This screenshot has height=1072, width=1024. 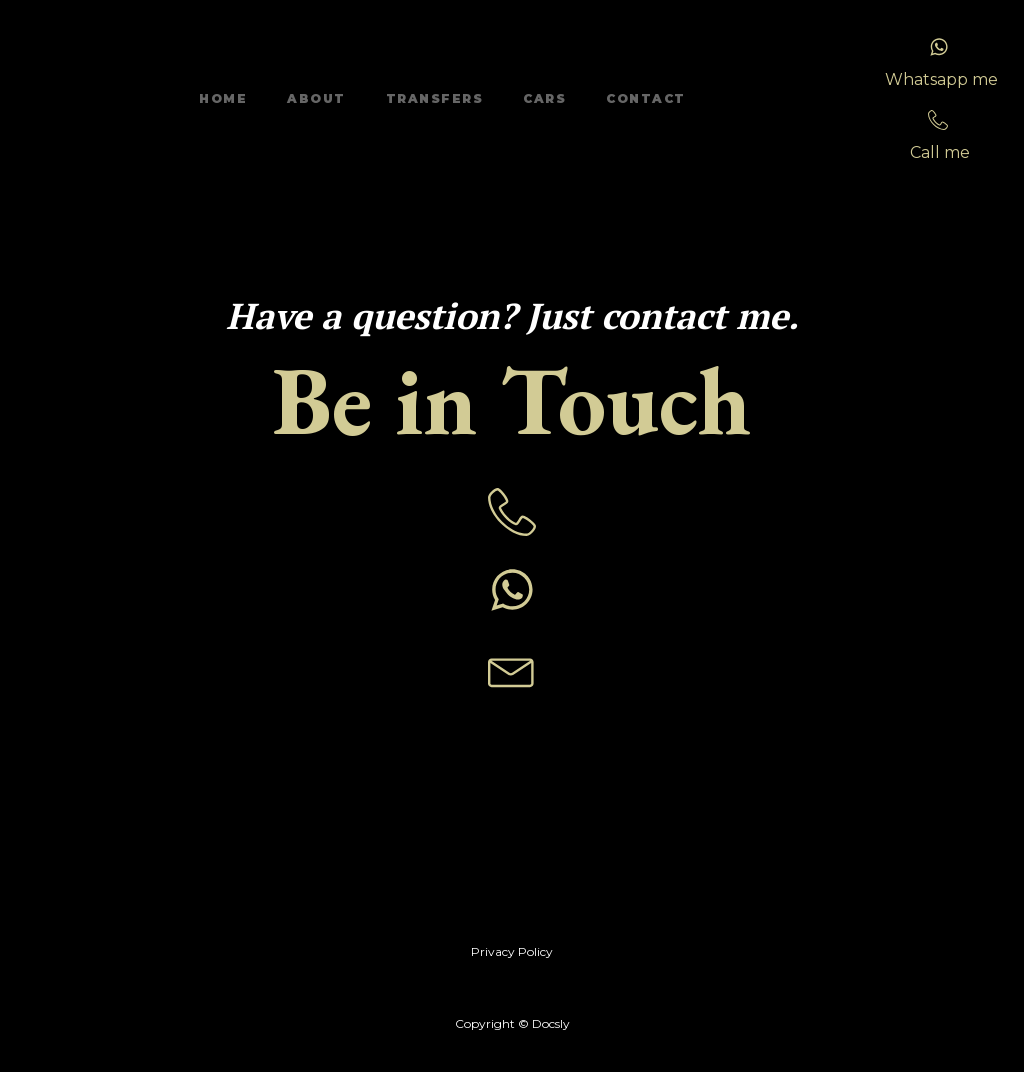 I want to click on Cars, so click(x=544, y=98).